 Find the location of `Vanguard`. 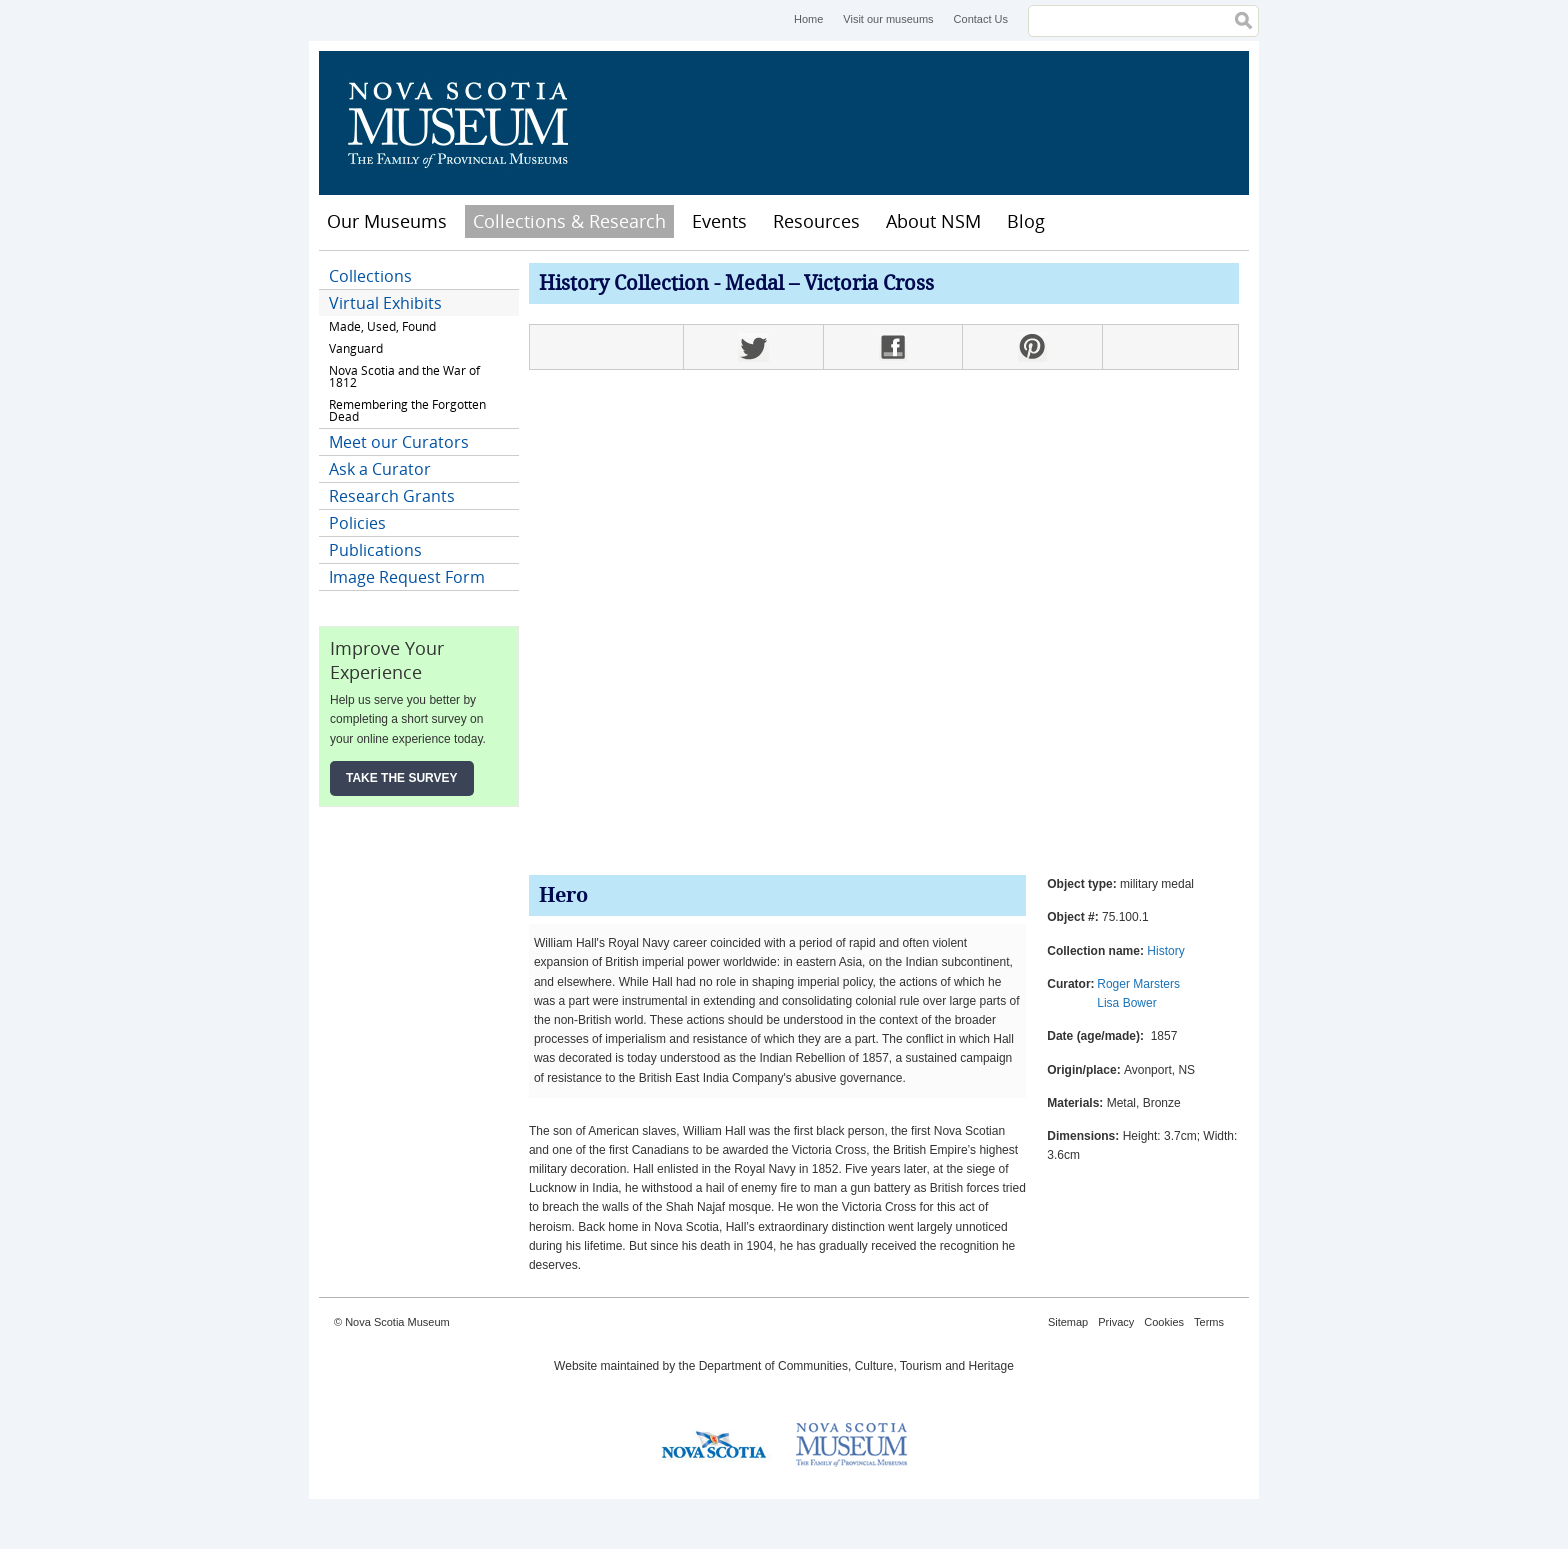

Vanguard is located at coordinates (356, 348).